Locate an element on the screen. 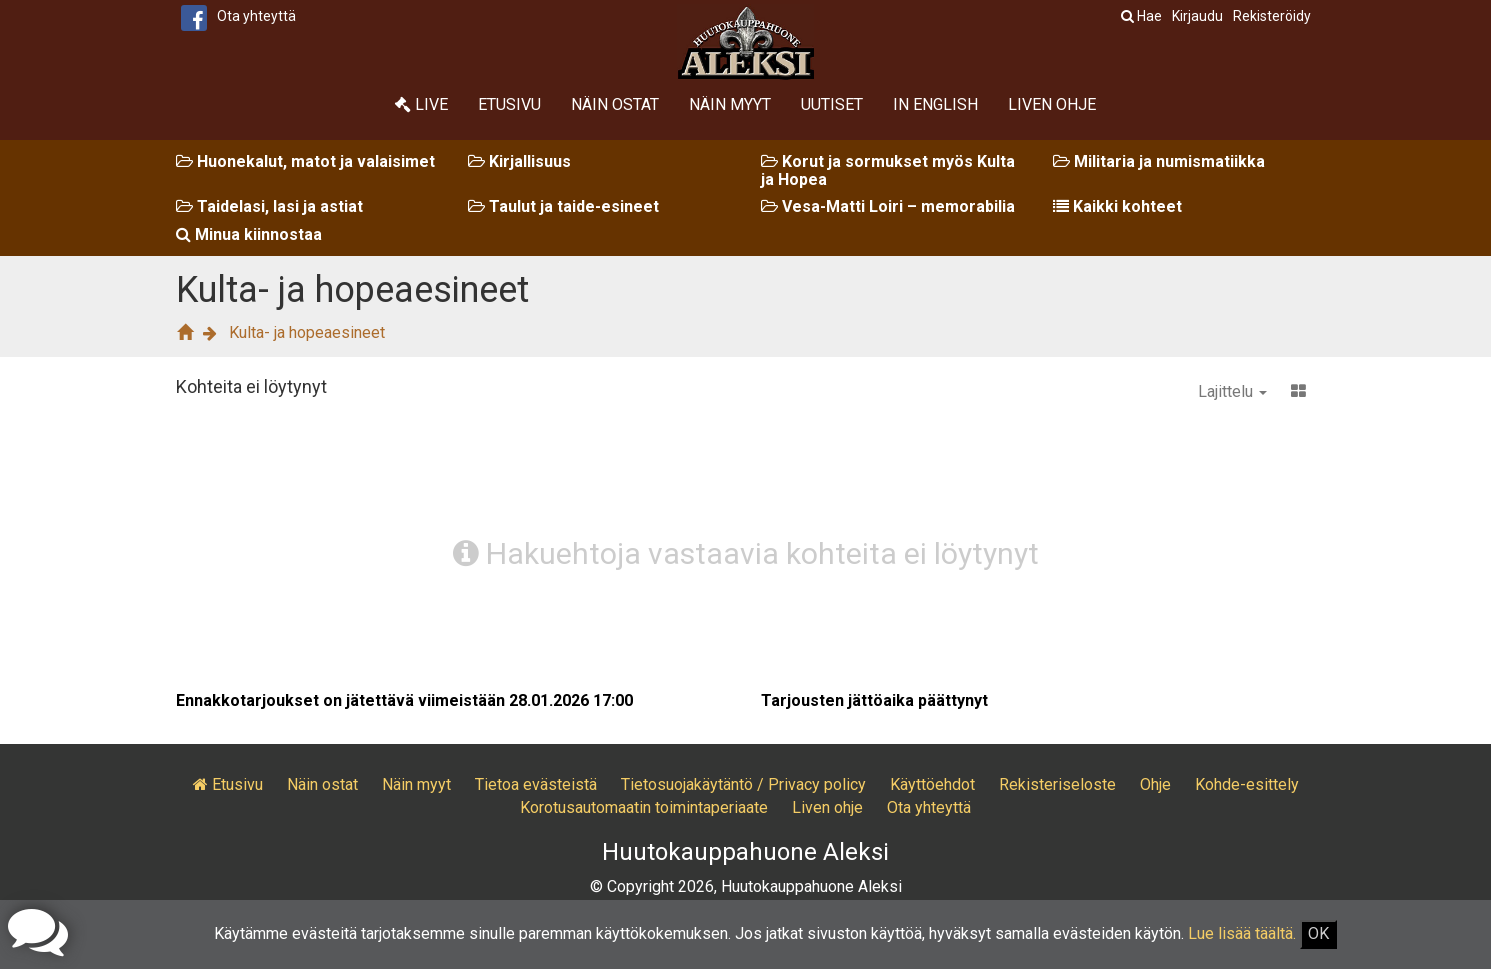 This screenshot has height=969, width=1491. Rekisteröidy is located at coordinates (1272, 16).